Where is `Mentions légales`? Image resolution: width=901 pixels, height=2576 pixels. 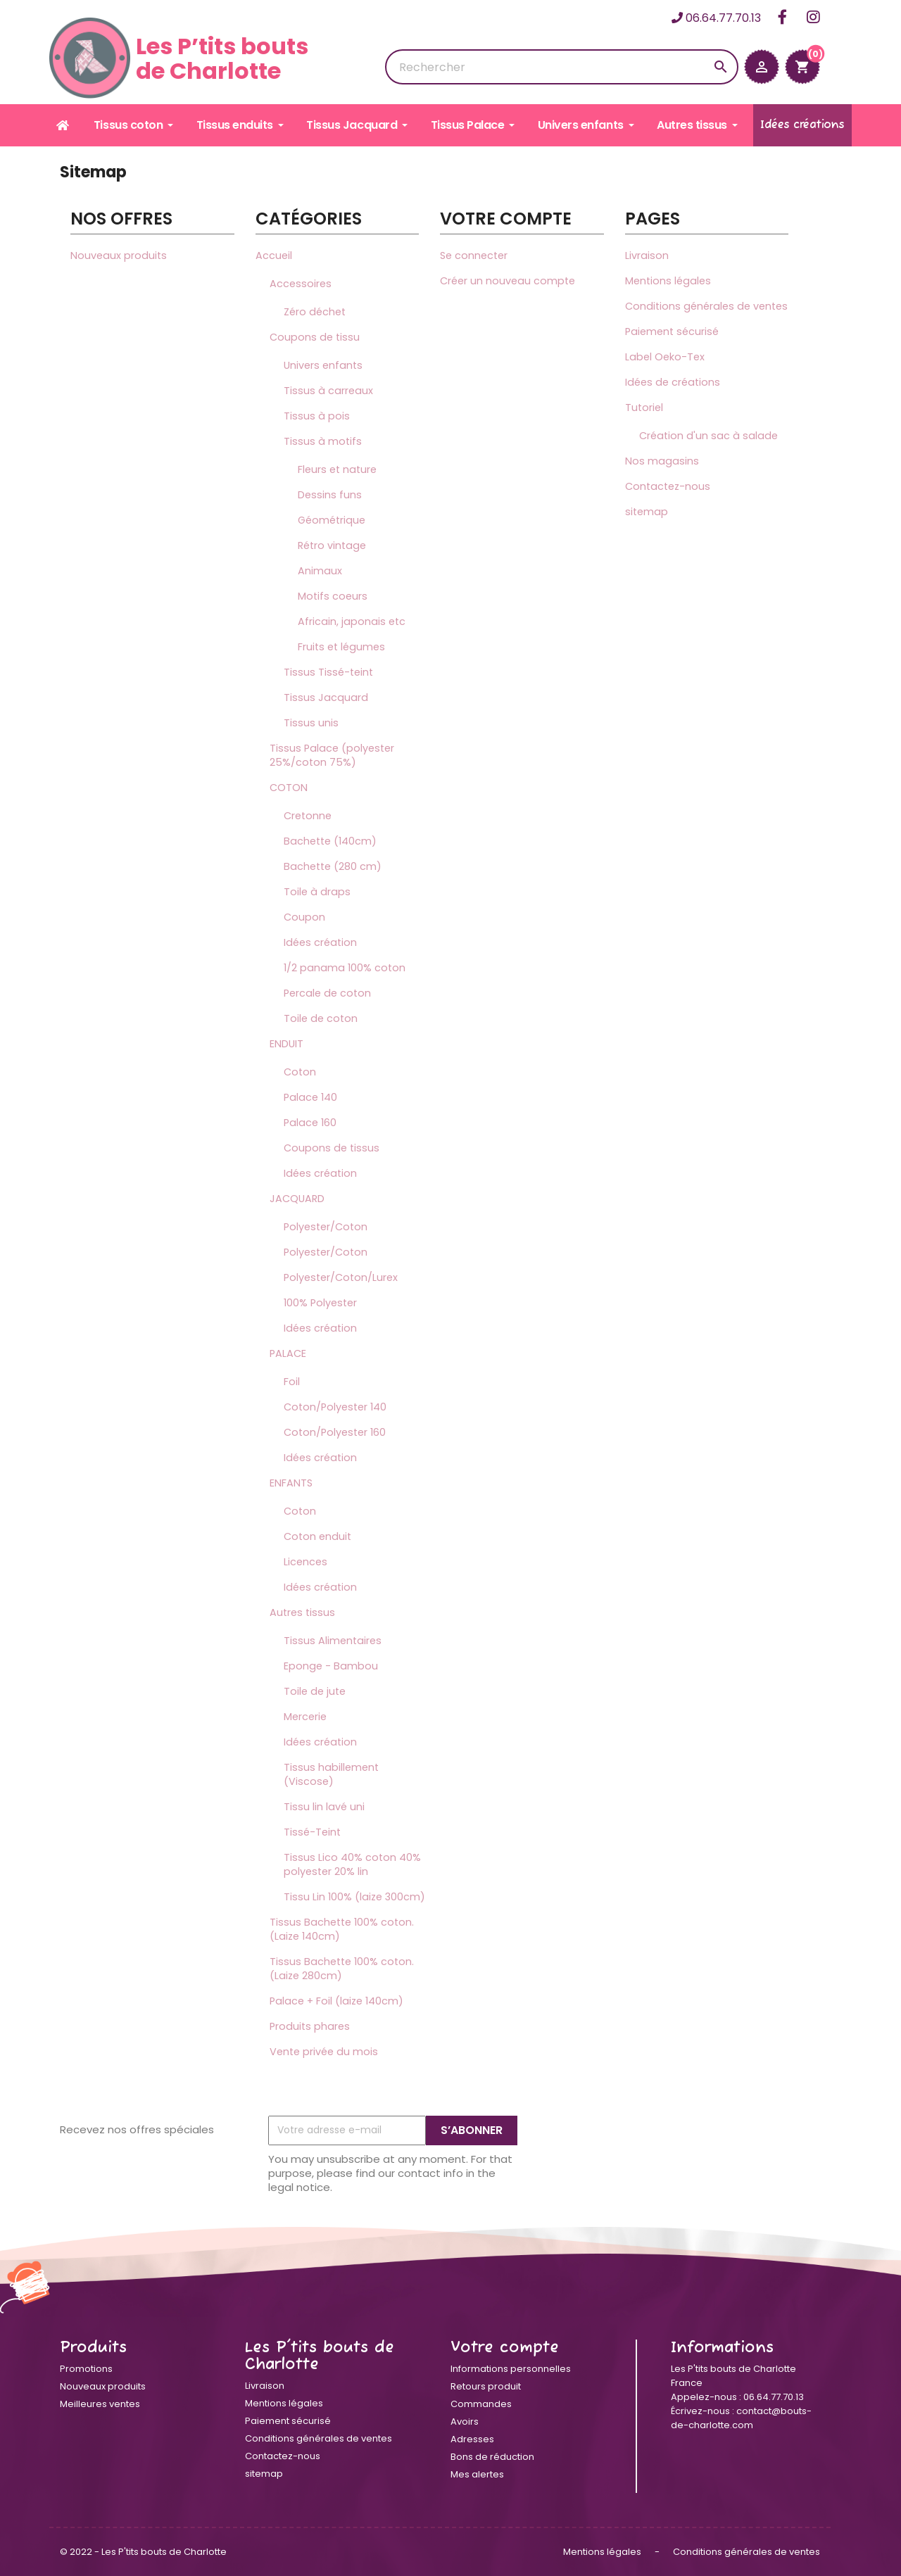 Mentions légales is located at coordinates (668, 281).